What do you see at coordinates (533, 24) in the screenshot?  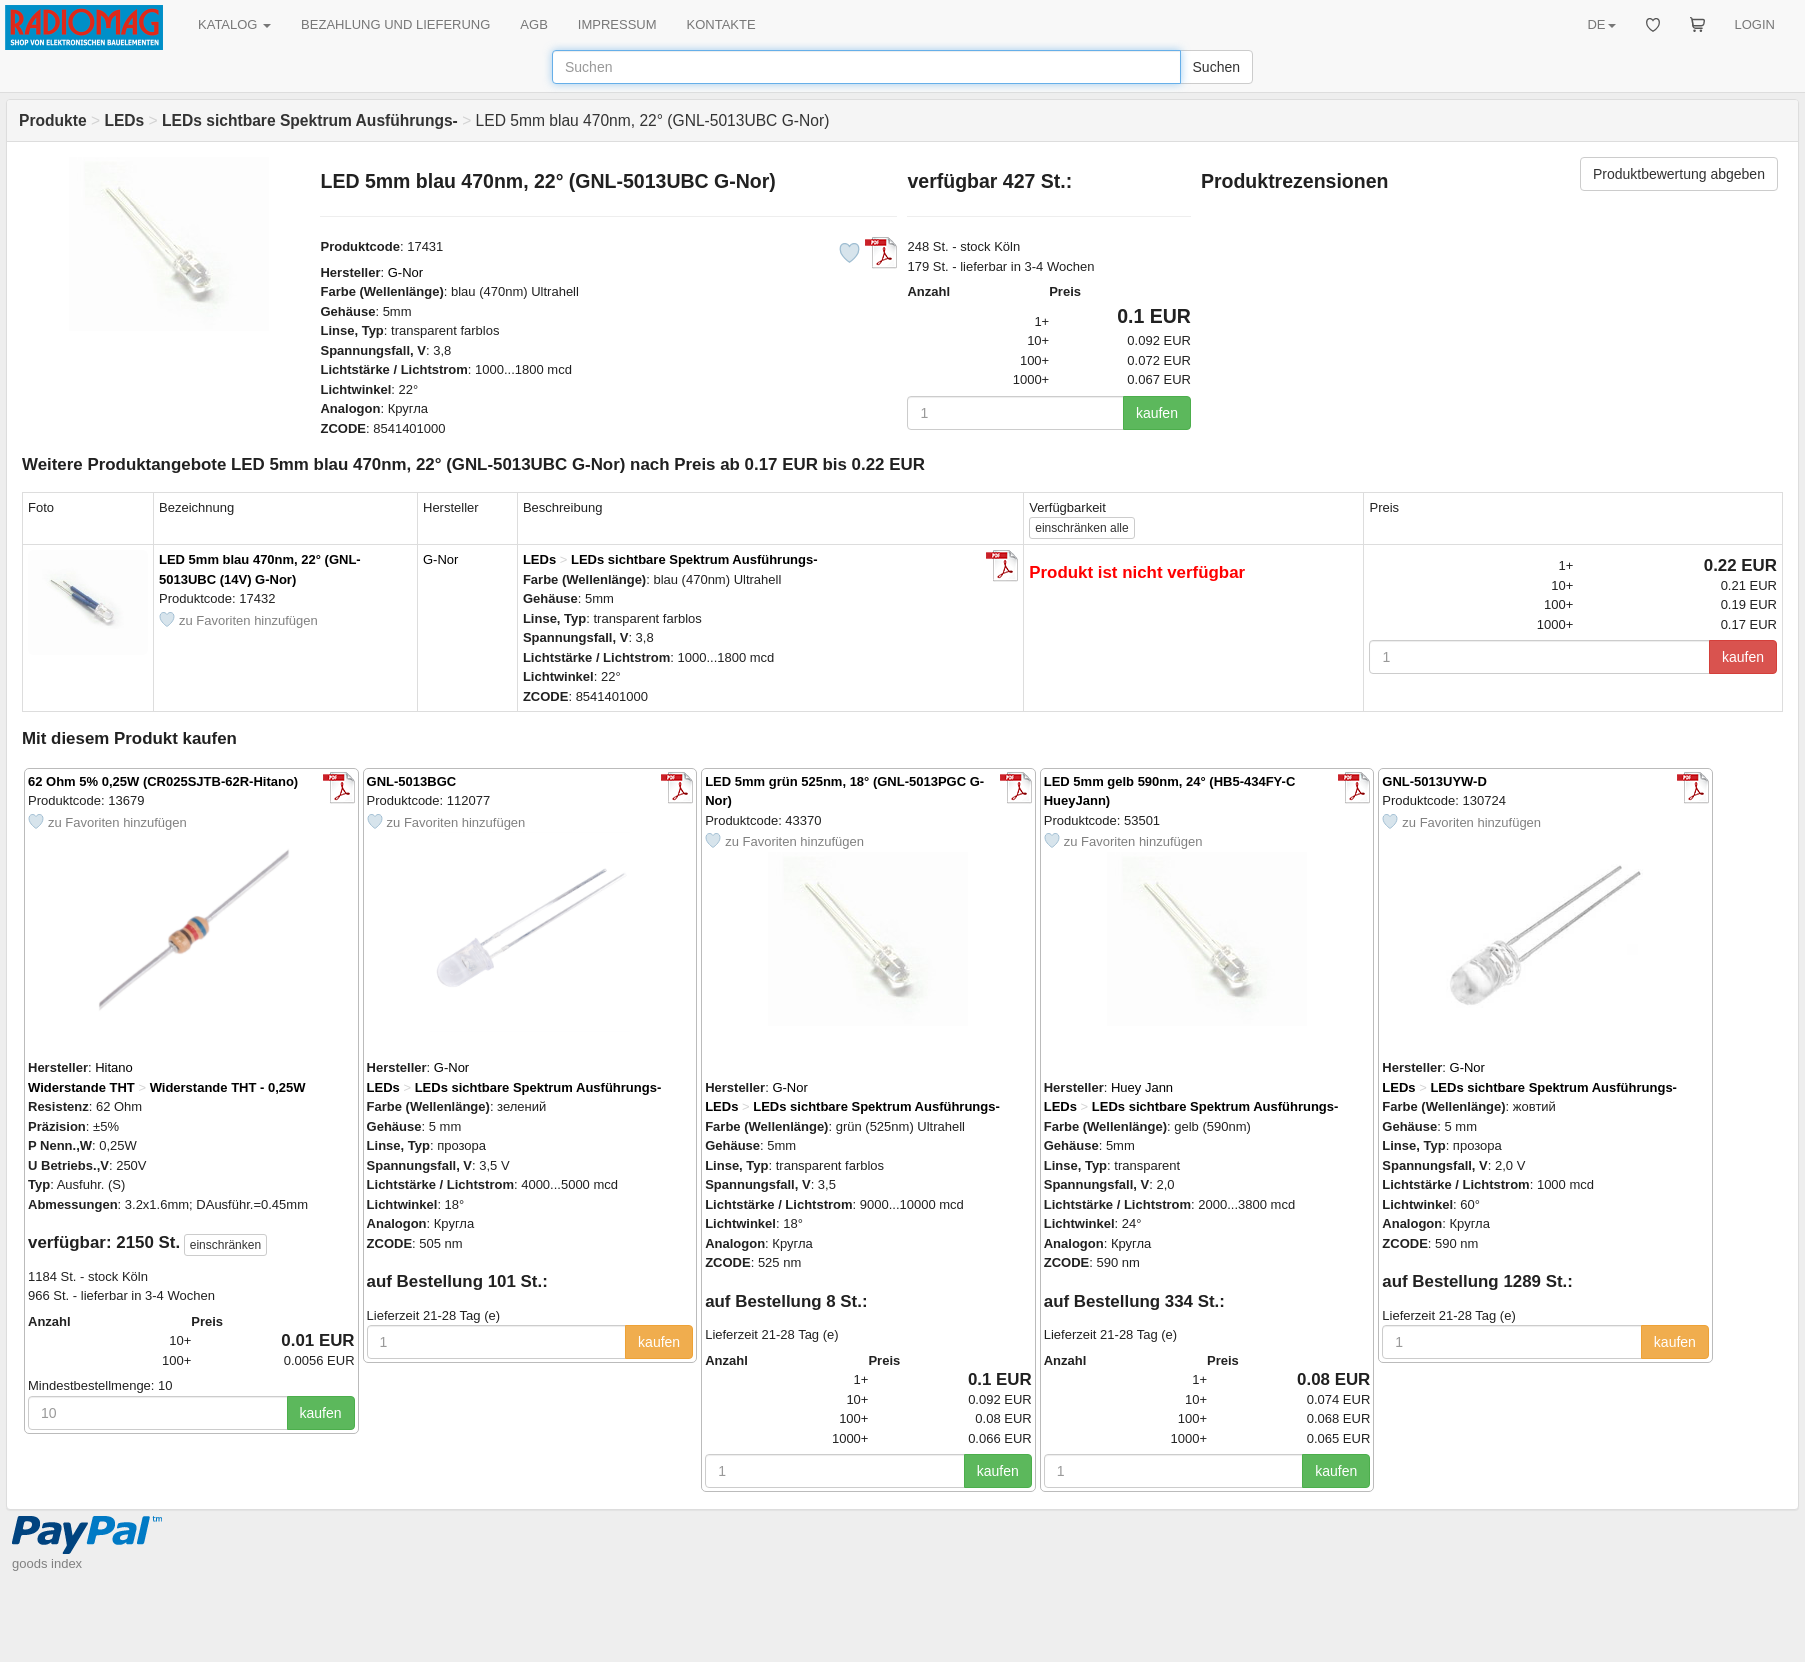 I see `AGB` at bounding box center [533, 24].